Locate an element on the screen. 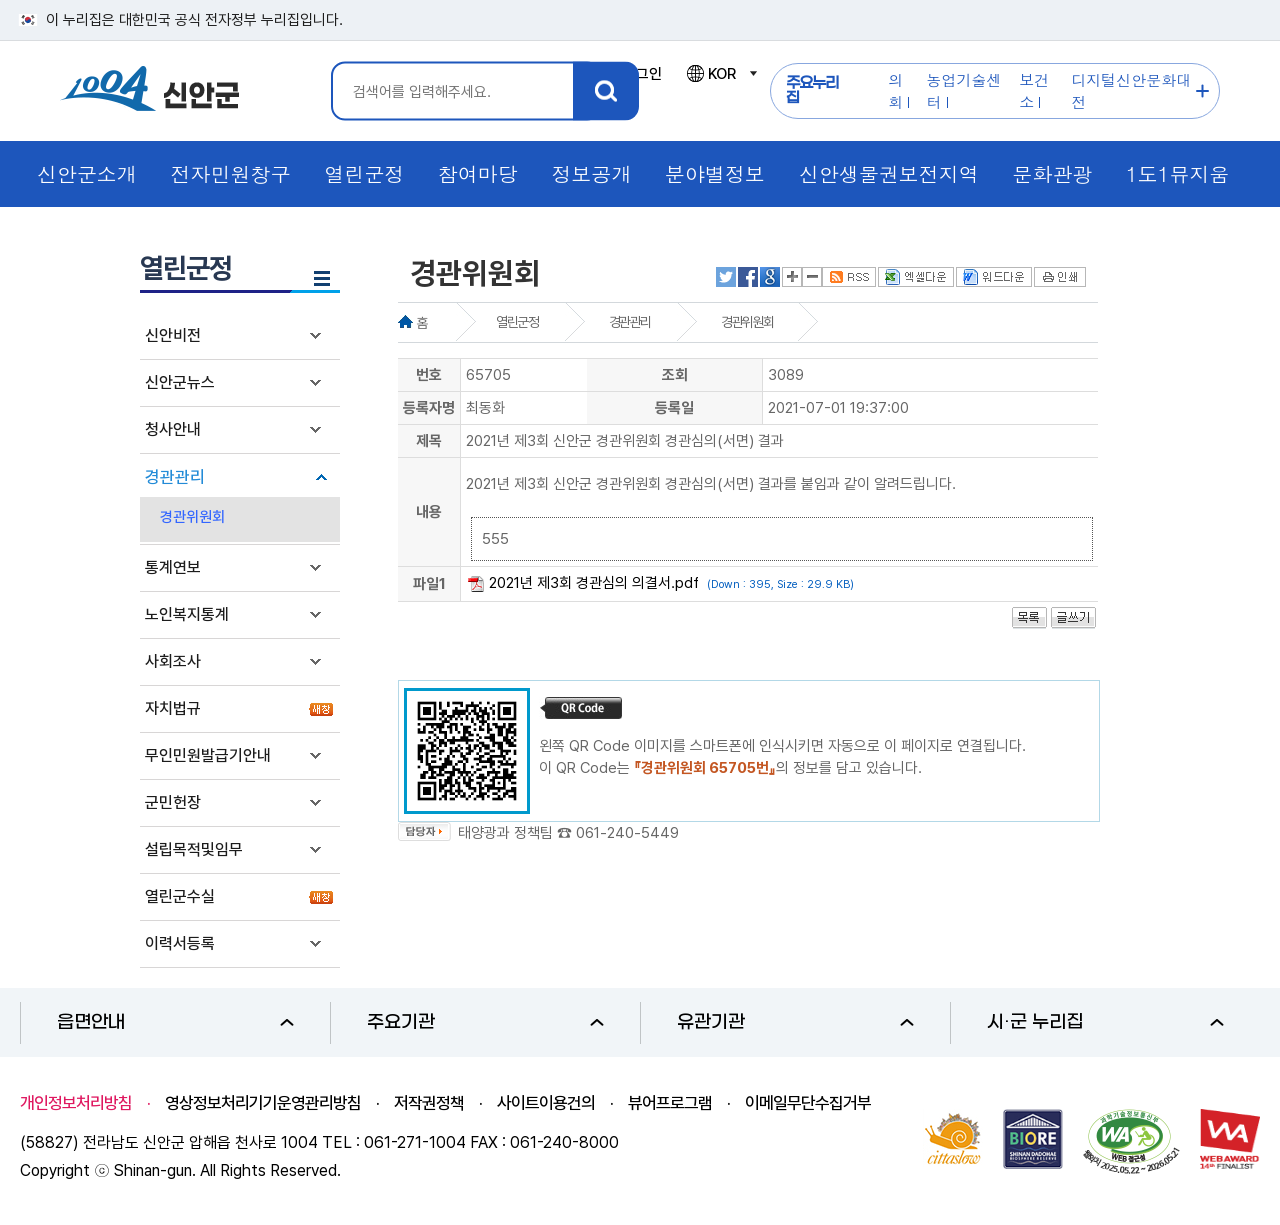  경관위원회 is located at coordinates (192, 517).